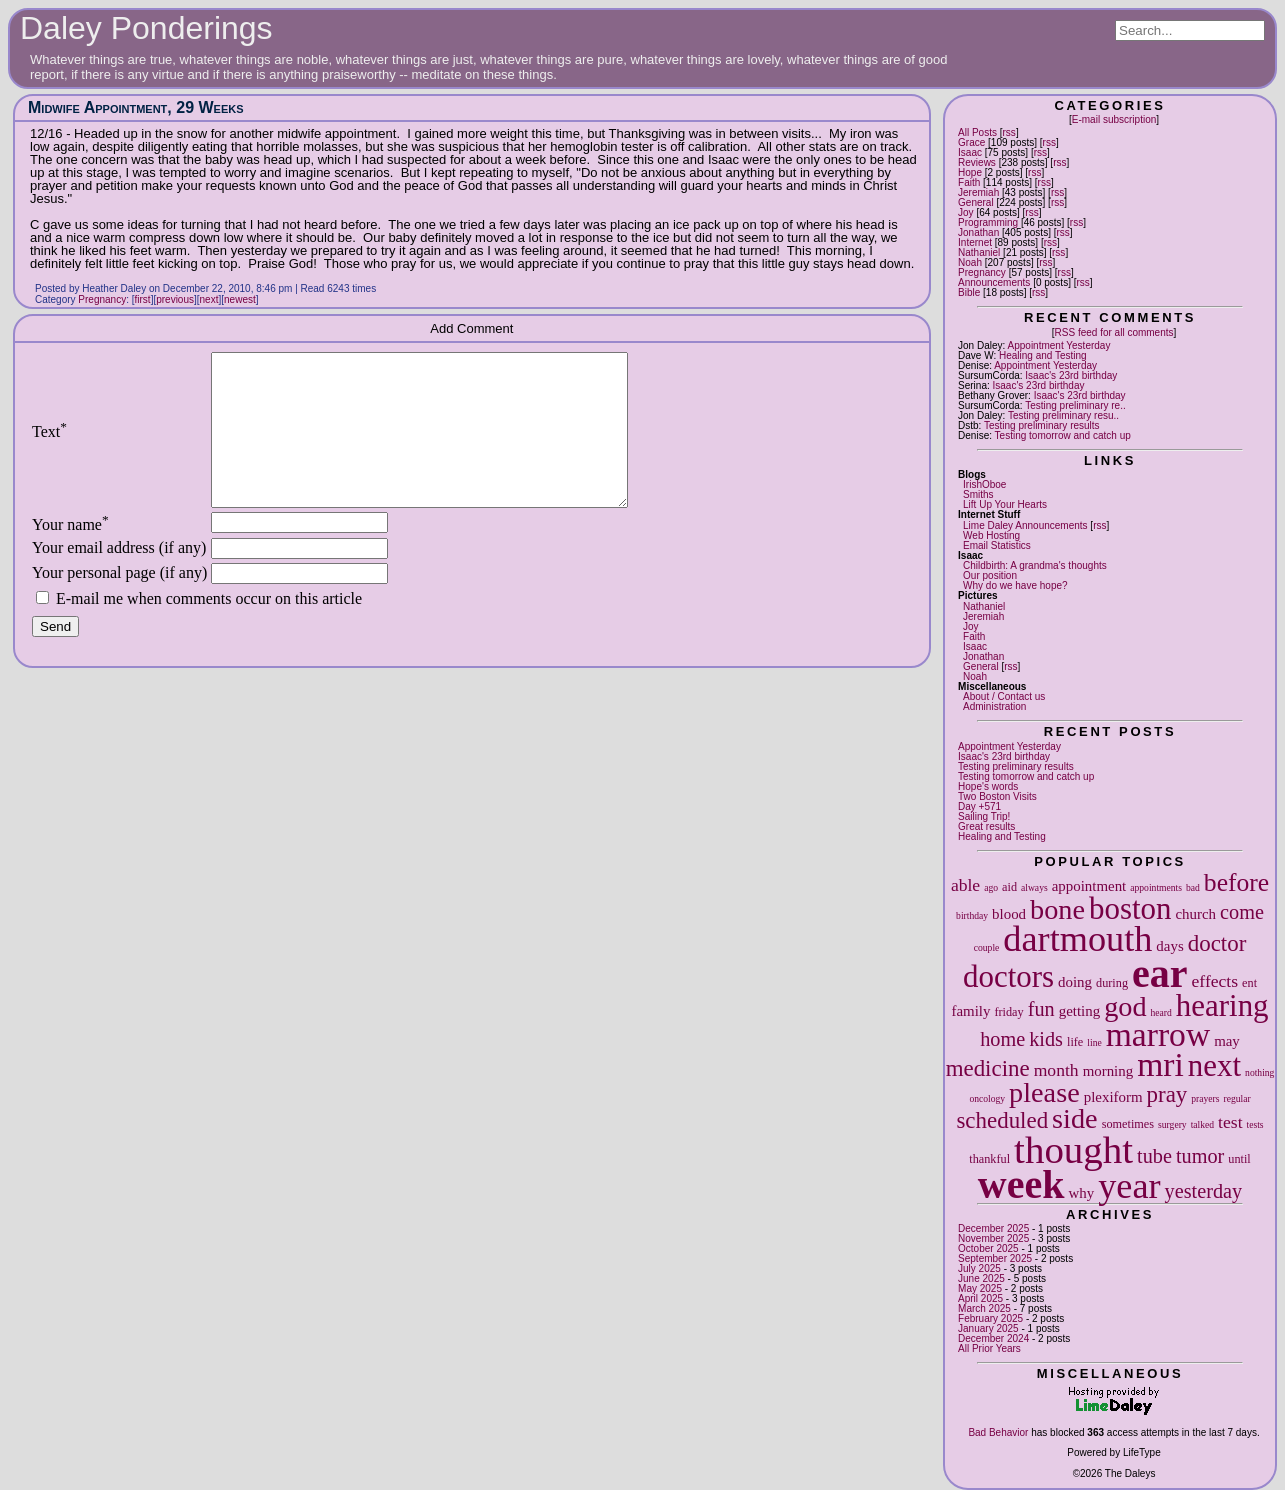 The width and height of the screenshot is (1285, 1490). I want to click on doing, so click(1075, 982).